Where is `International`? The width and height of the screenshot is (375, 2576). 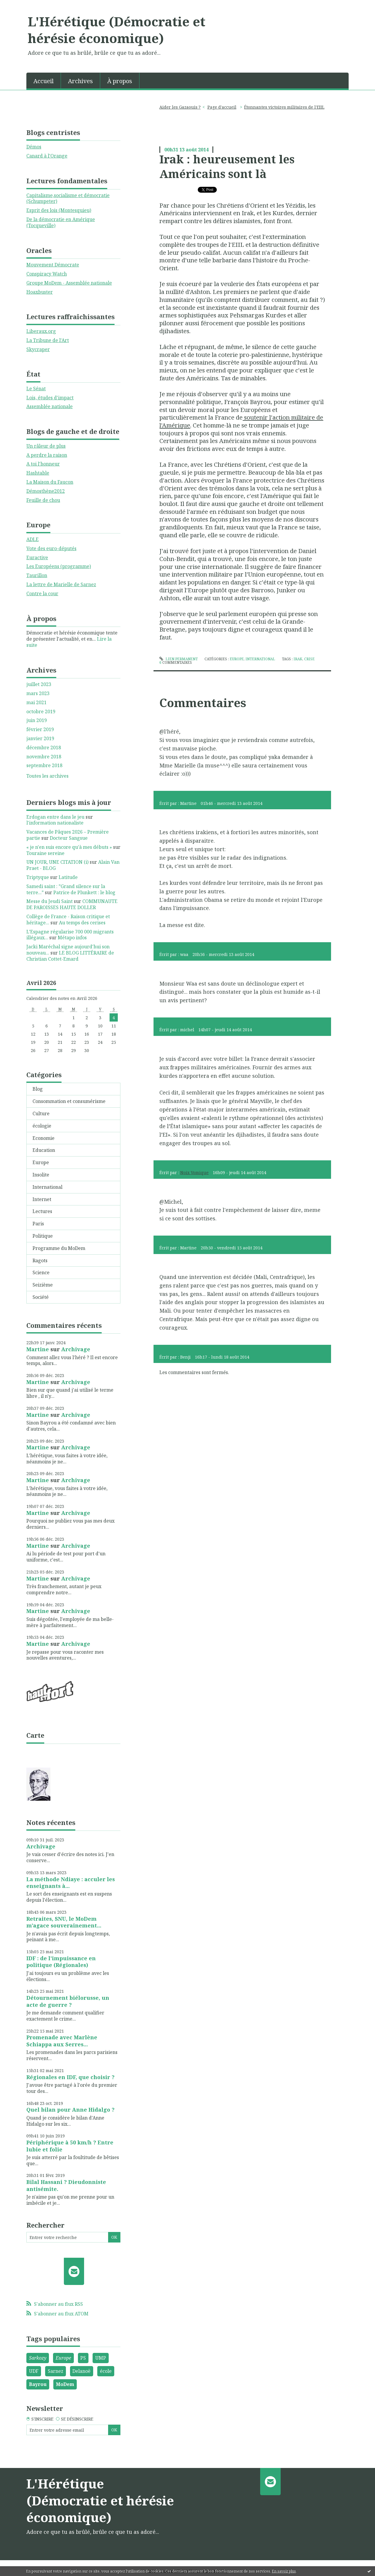
International is located at coordinates (47, 1187).